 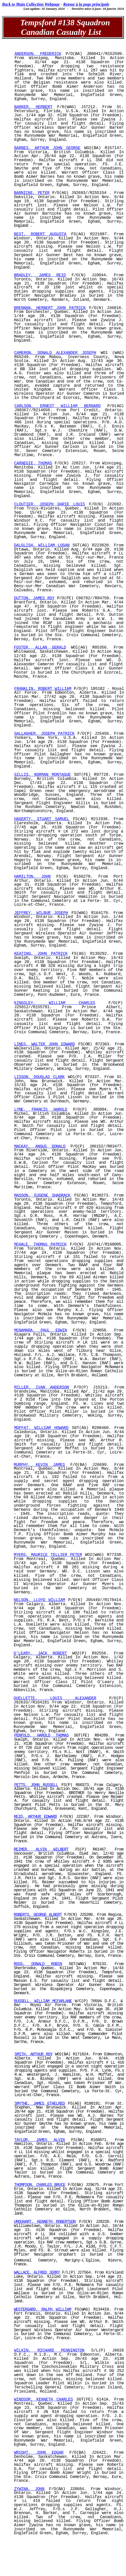 What do you see at coordinates (39, 1077) in the screenshot?
I see `LISSON, DOUGLAS CLARK` at bounding box center [39, 1077].